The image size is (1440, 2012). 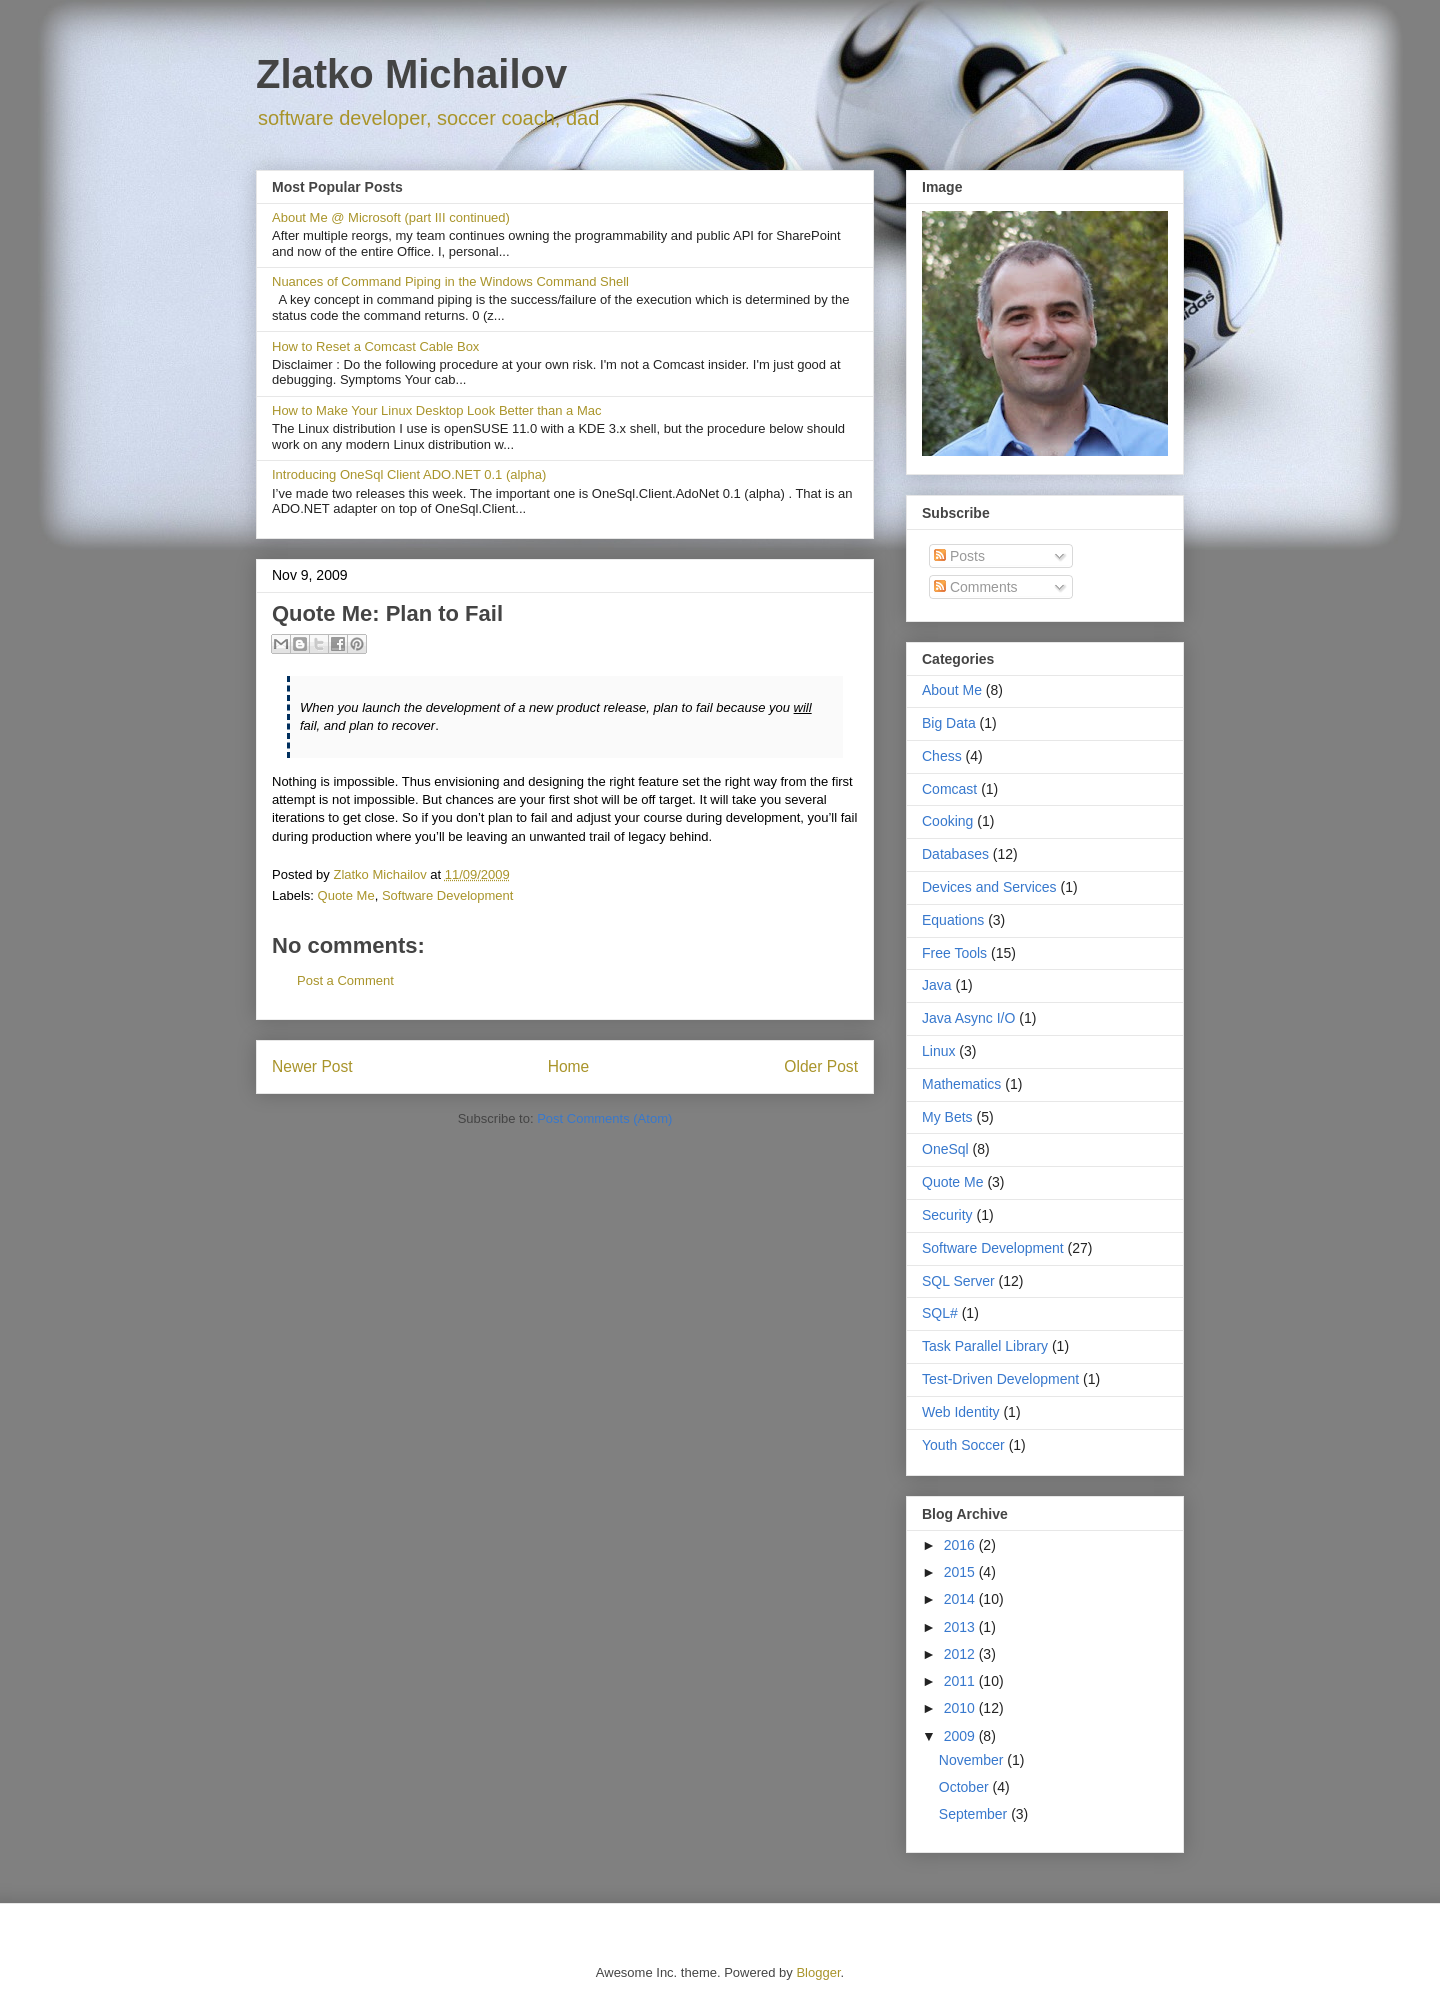 I want to click on Blogger, so click(x=818, y=1972).